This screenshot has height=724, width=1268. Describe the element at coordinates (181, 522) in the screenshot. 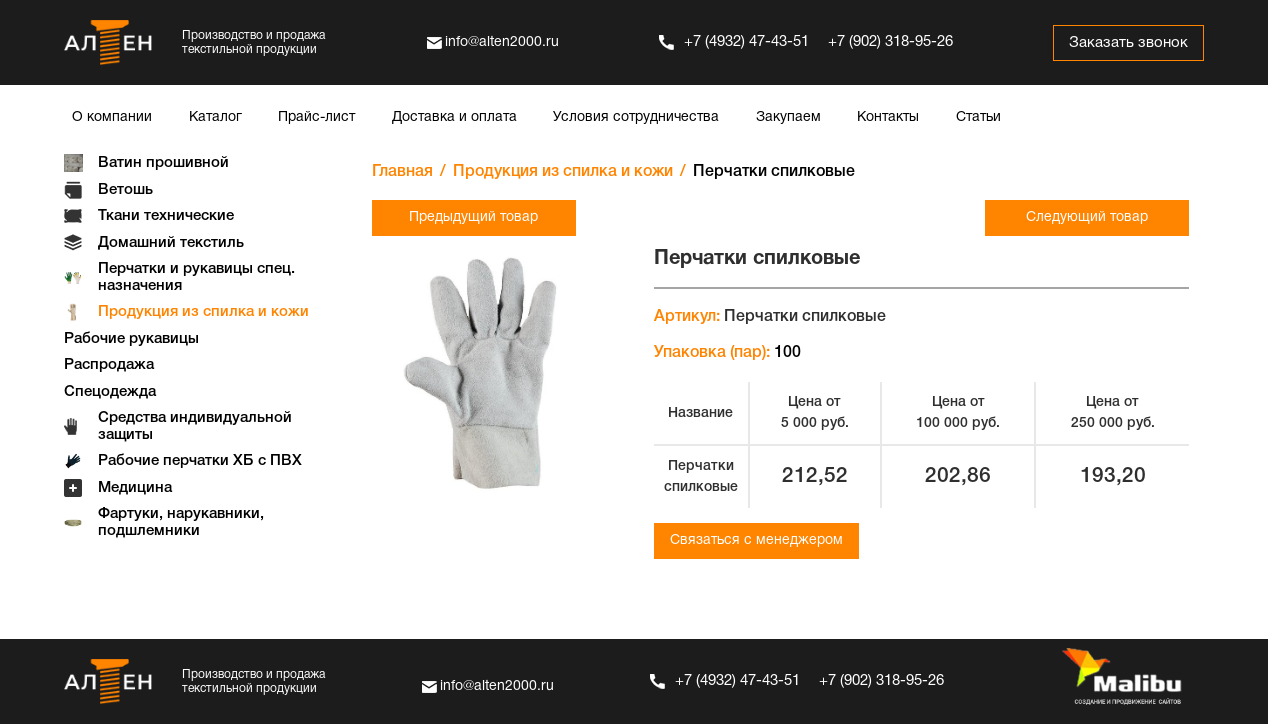

I see `Фартуки, нарукавники, подшлемники` at that location.